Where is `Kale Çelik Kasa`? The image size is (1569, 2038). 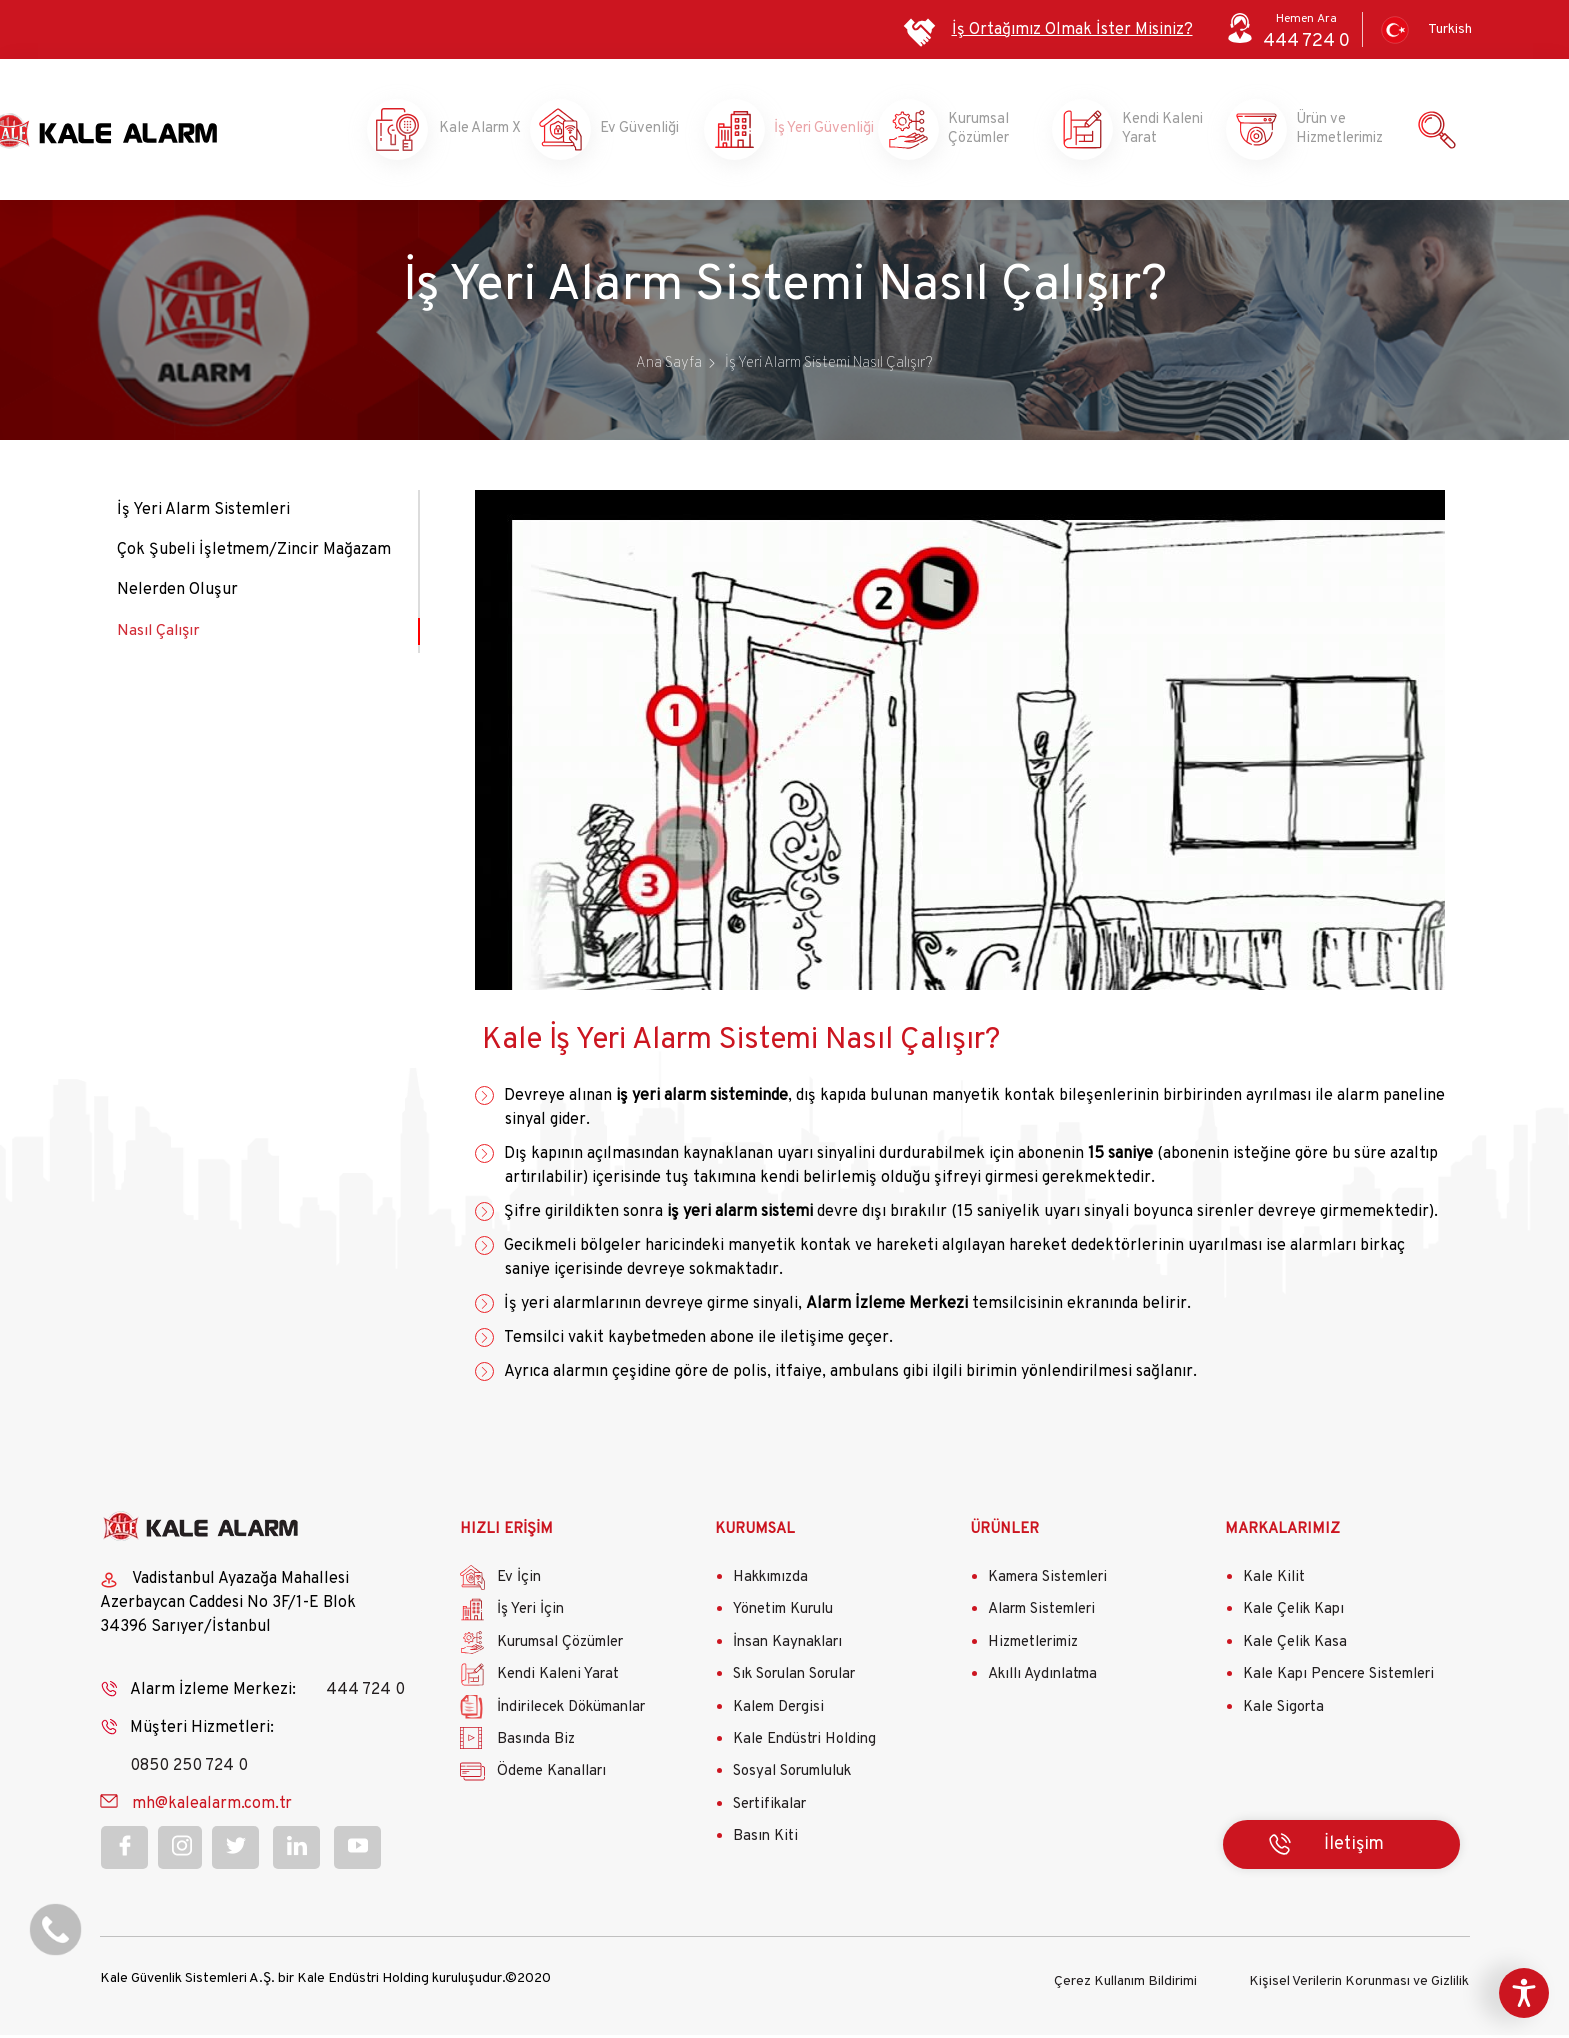
Kale Çelik Kasa is located at coordinates (1295, 1646).